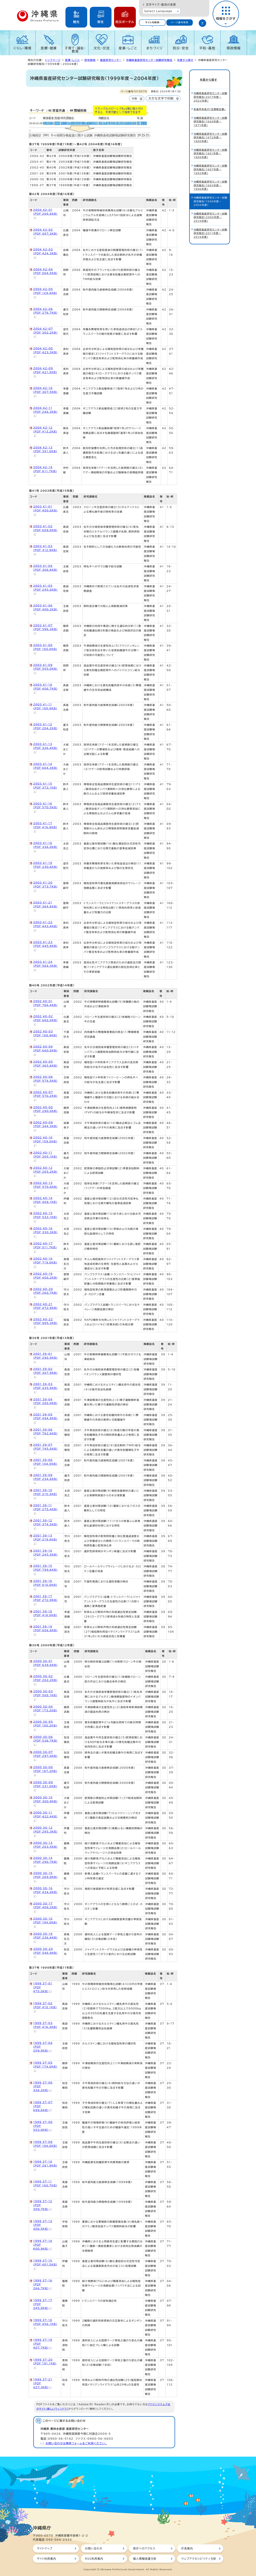 This screenshot has height=2576, width=256. Describe the element at coordinates (45, 1278) in the screenshot. I see `2002_40-19 （PDF 408.2KB）` at that location.